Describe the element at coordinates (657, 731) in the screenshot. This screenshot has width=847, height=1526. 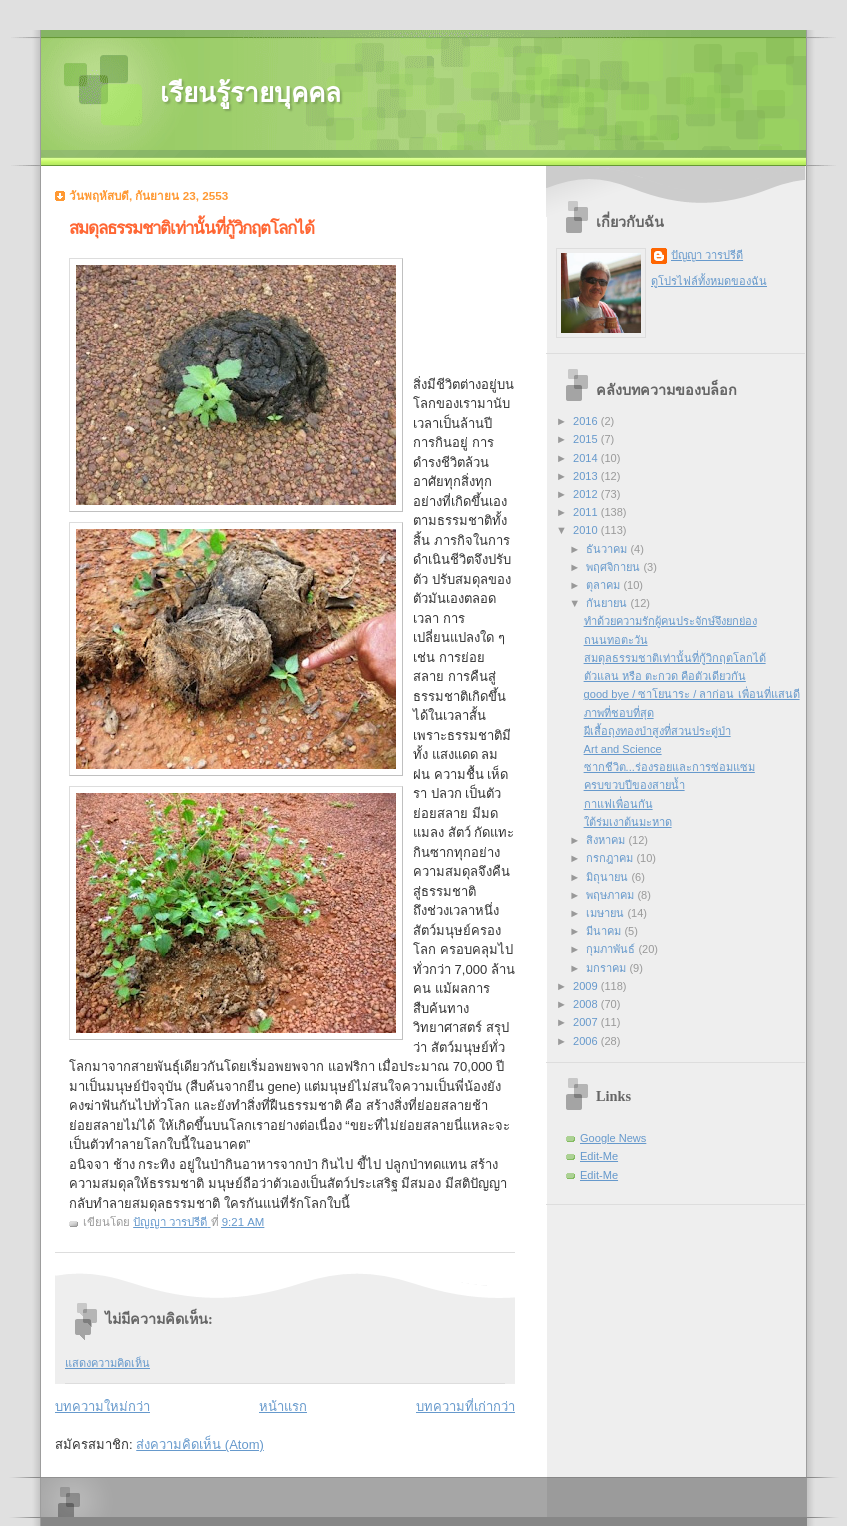
I see `ผีเสื้อถุงทองป่าสูงที่สวนประดู่ป่า` at that location.